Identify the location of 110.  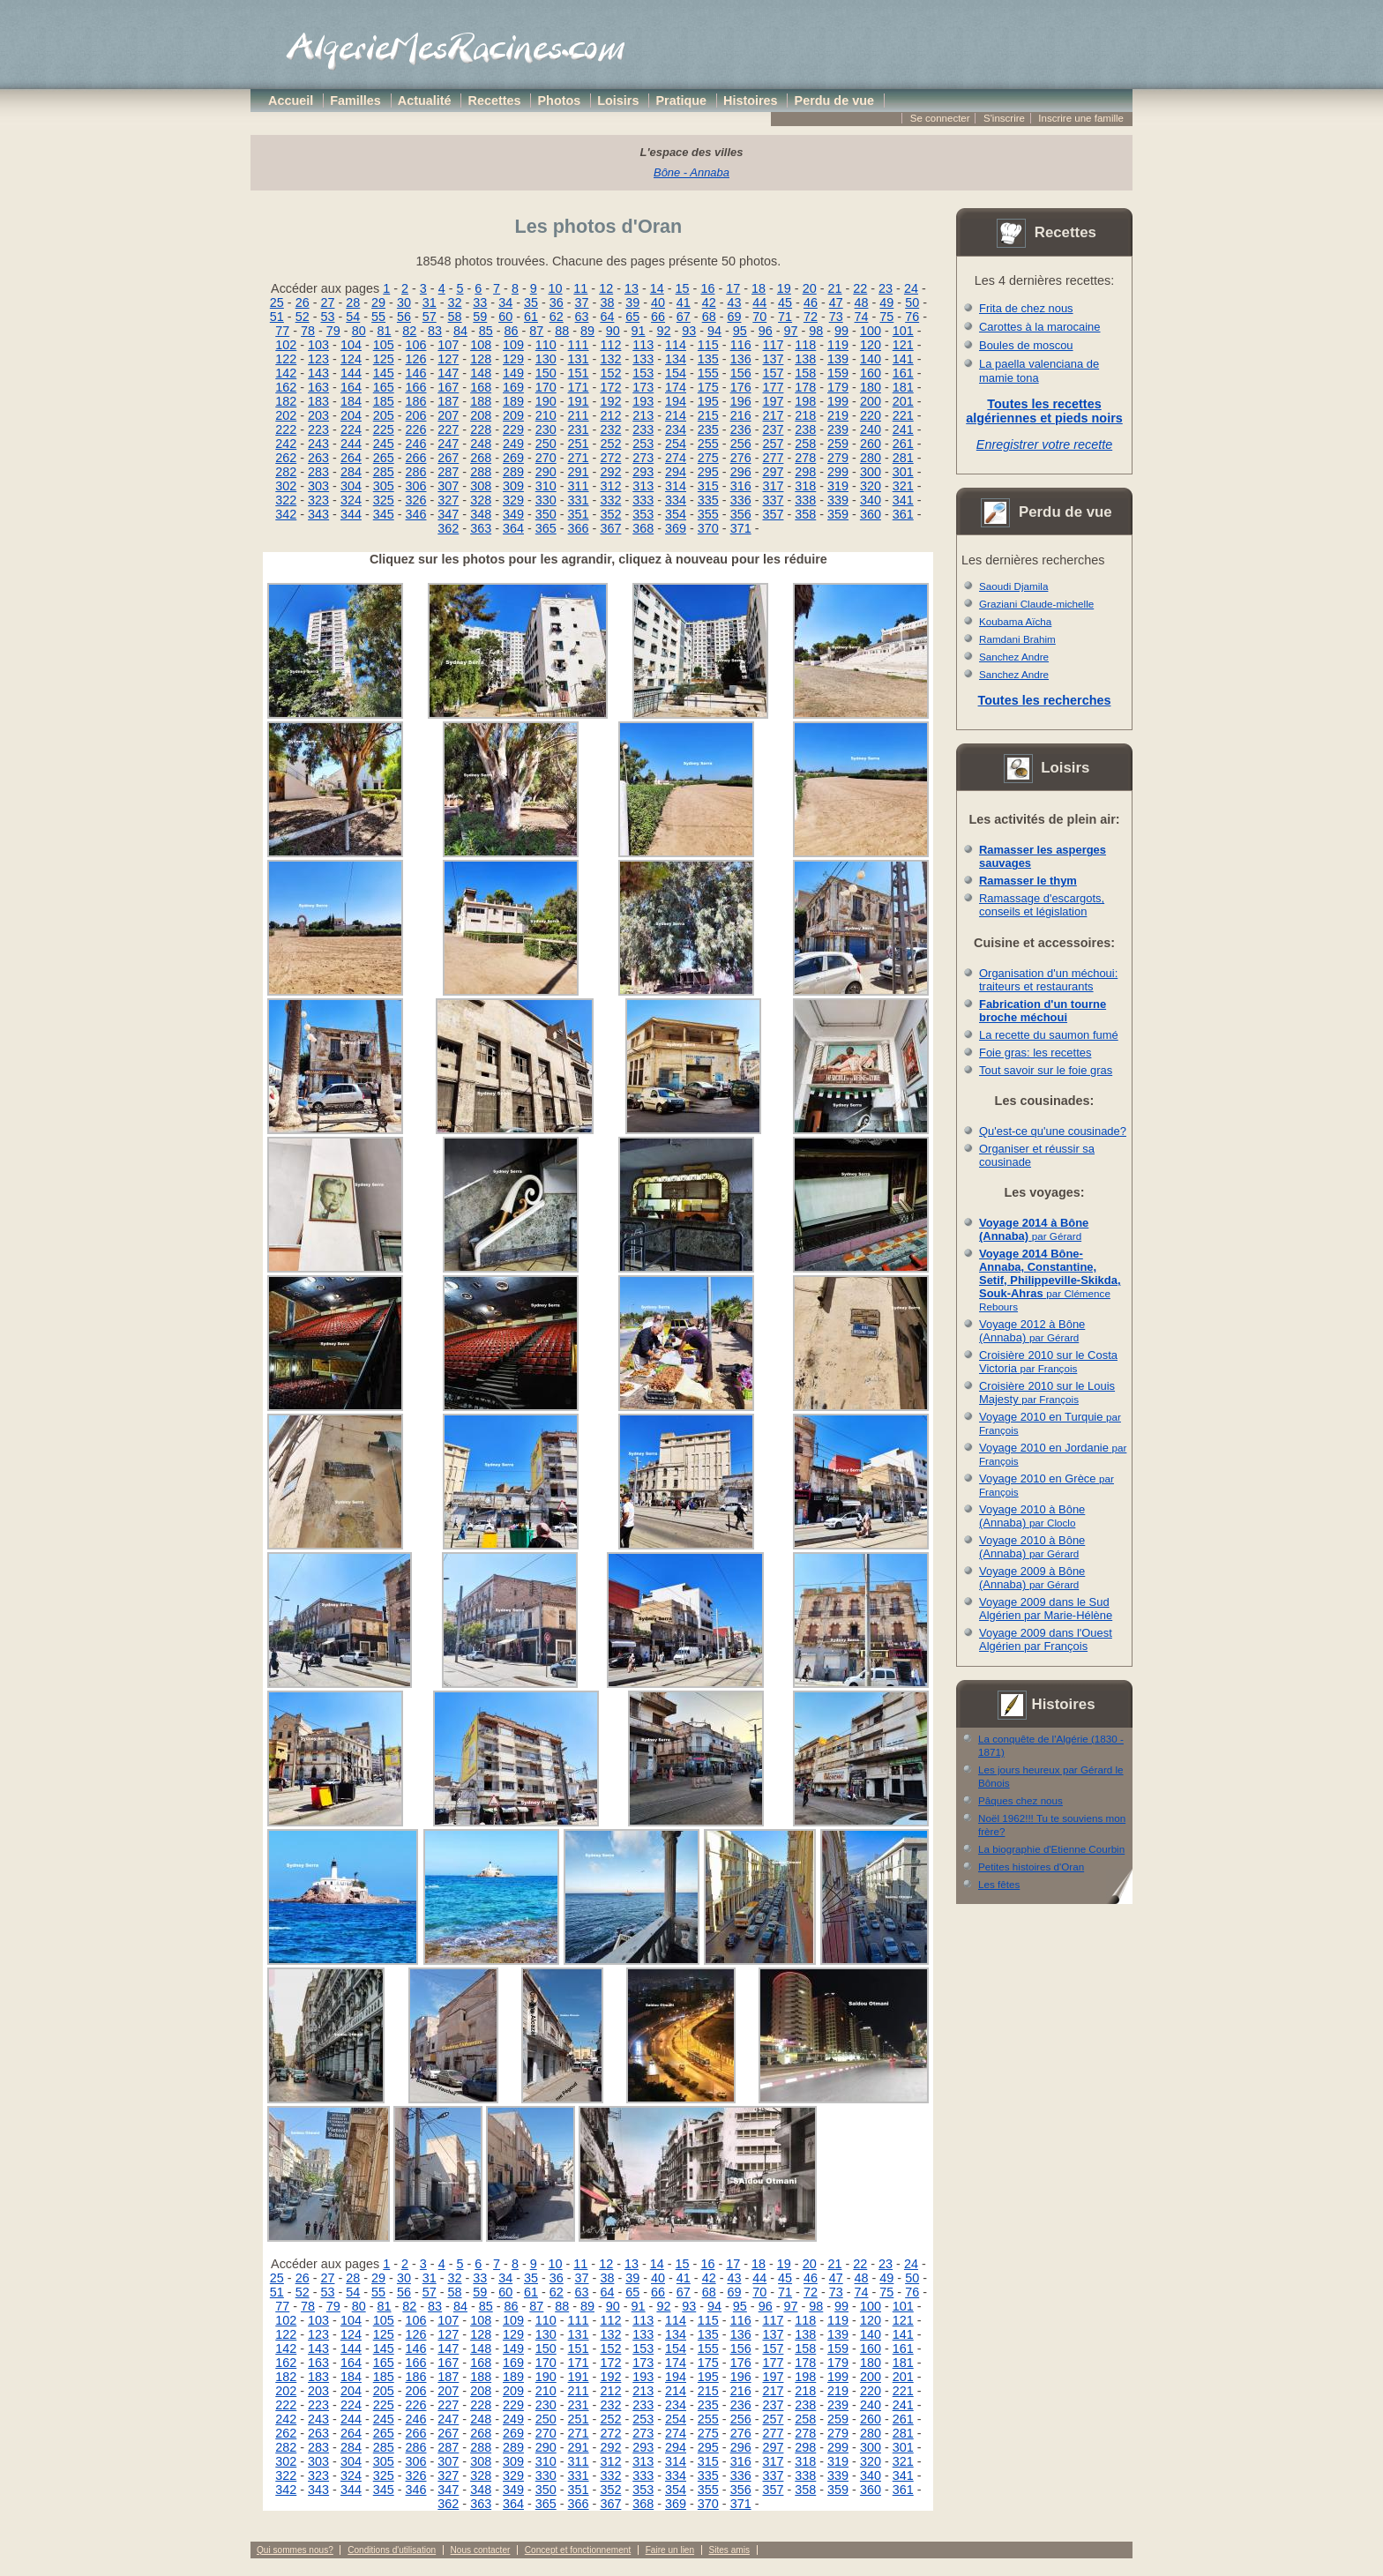
(546, 345).